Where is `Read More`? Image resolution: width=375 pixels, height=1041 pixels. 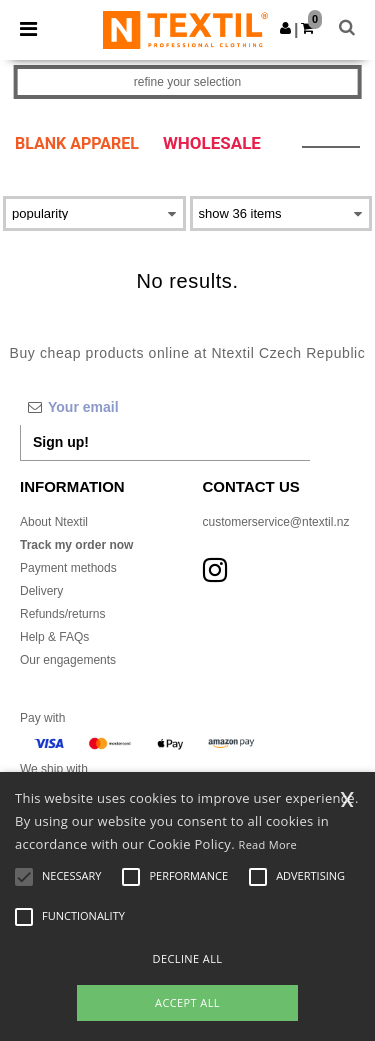 Read More is located at coordinates (268, 844).